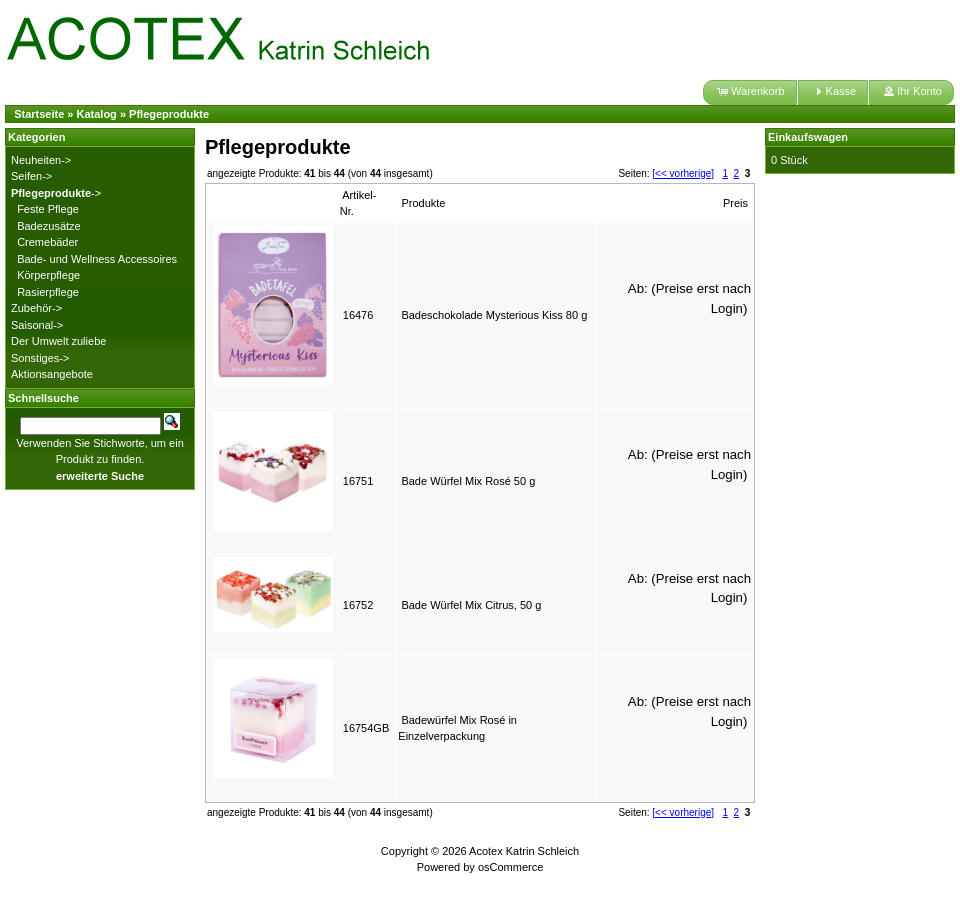  Describe the element at coordinates (749, 92) in the screenshot. I see `[button]` at that location.